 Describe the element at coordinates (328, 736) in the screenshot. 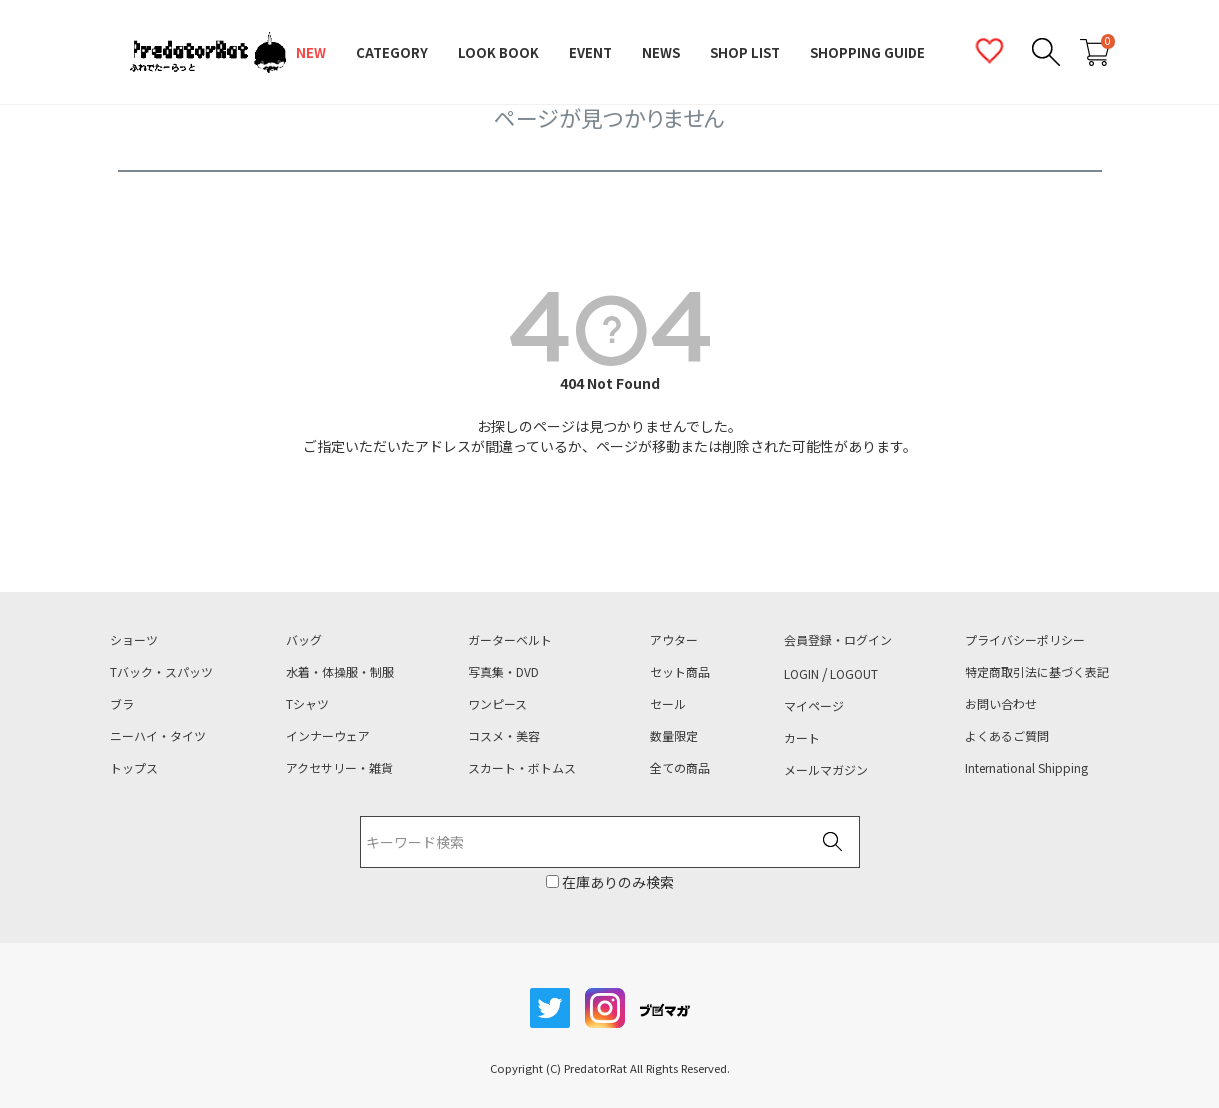

I see `インナーウェア` at that location.